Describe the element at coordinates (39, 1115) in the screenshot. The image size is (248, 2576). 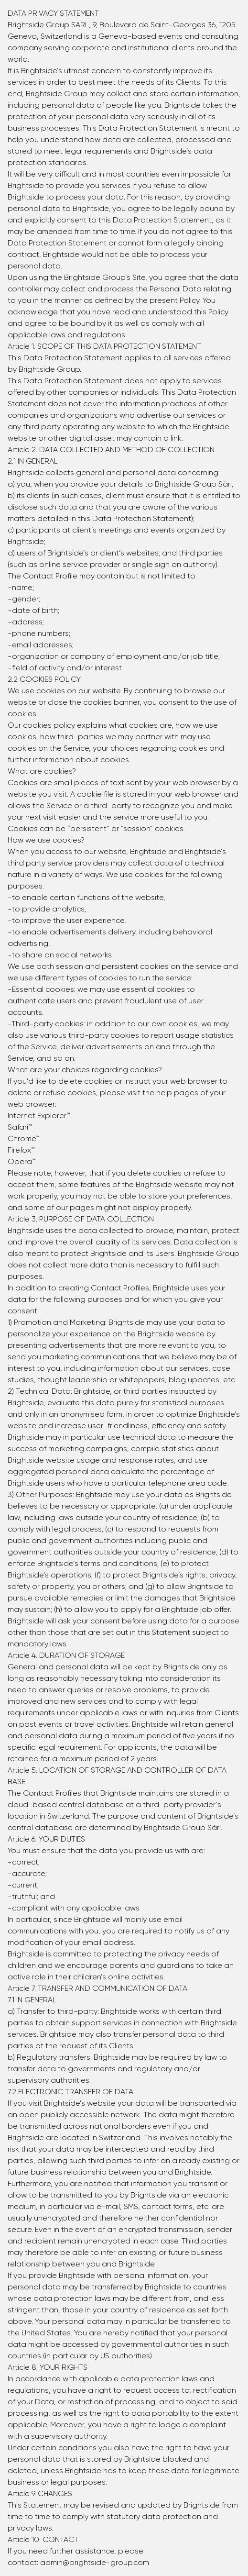
I see `Internet Explorer™` at that location.